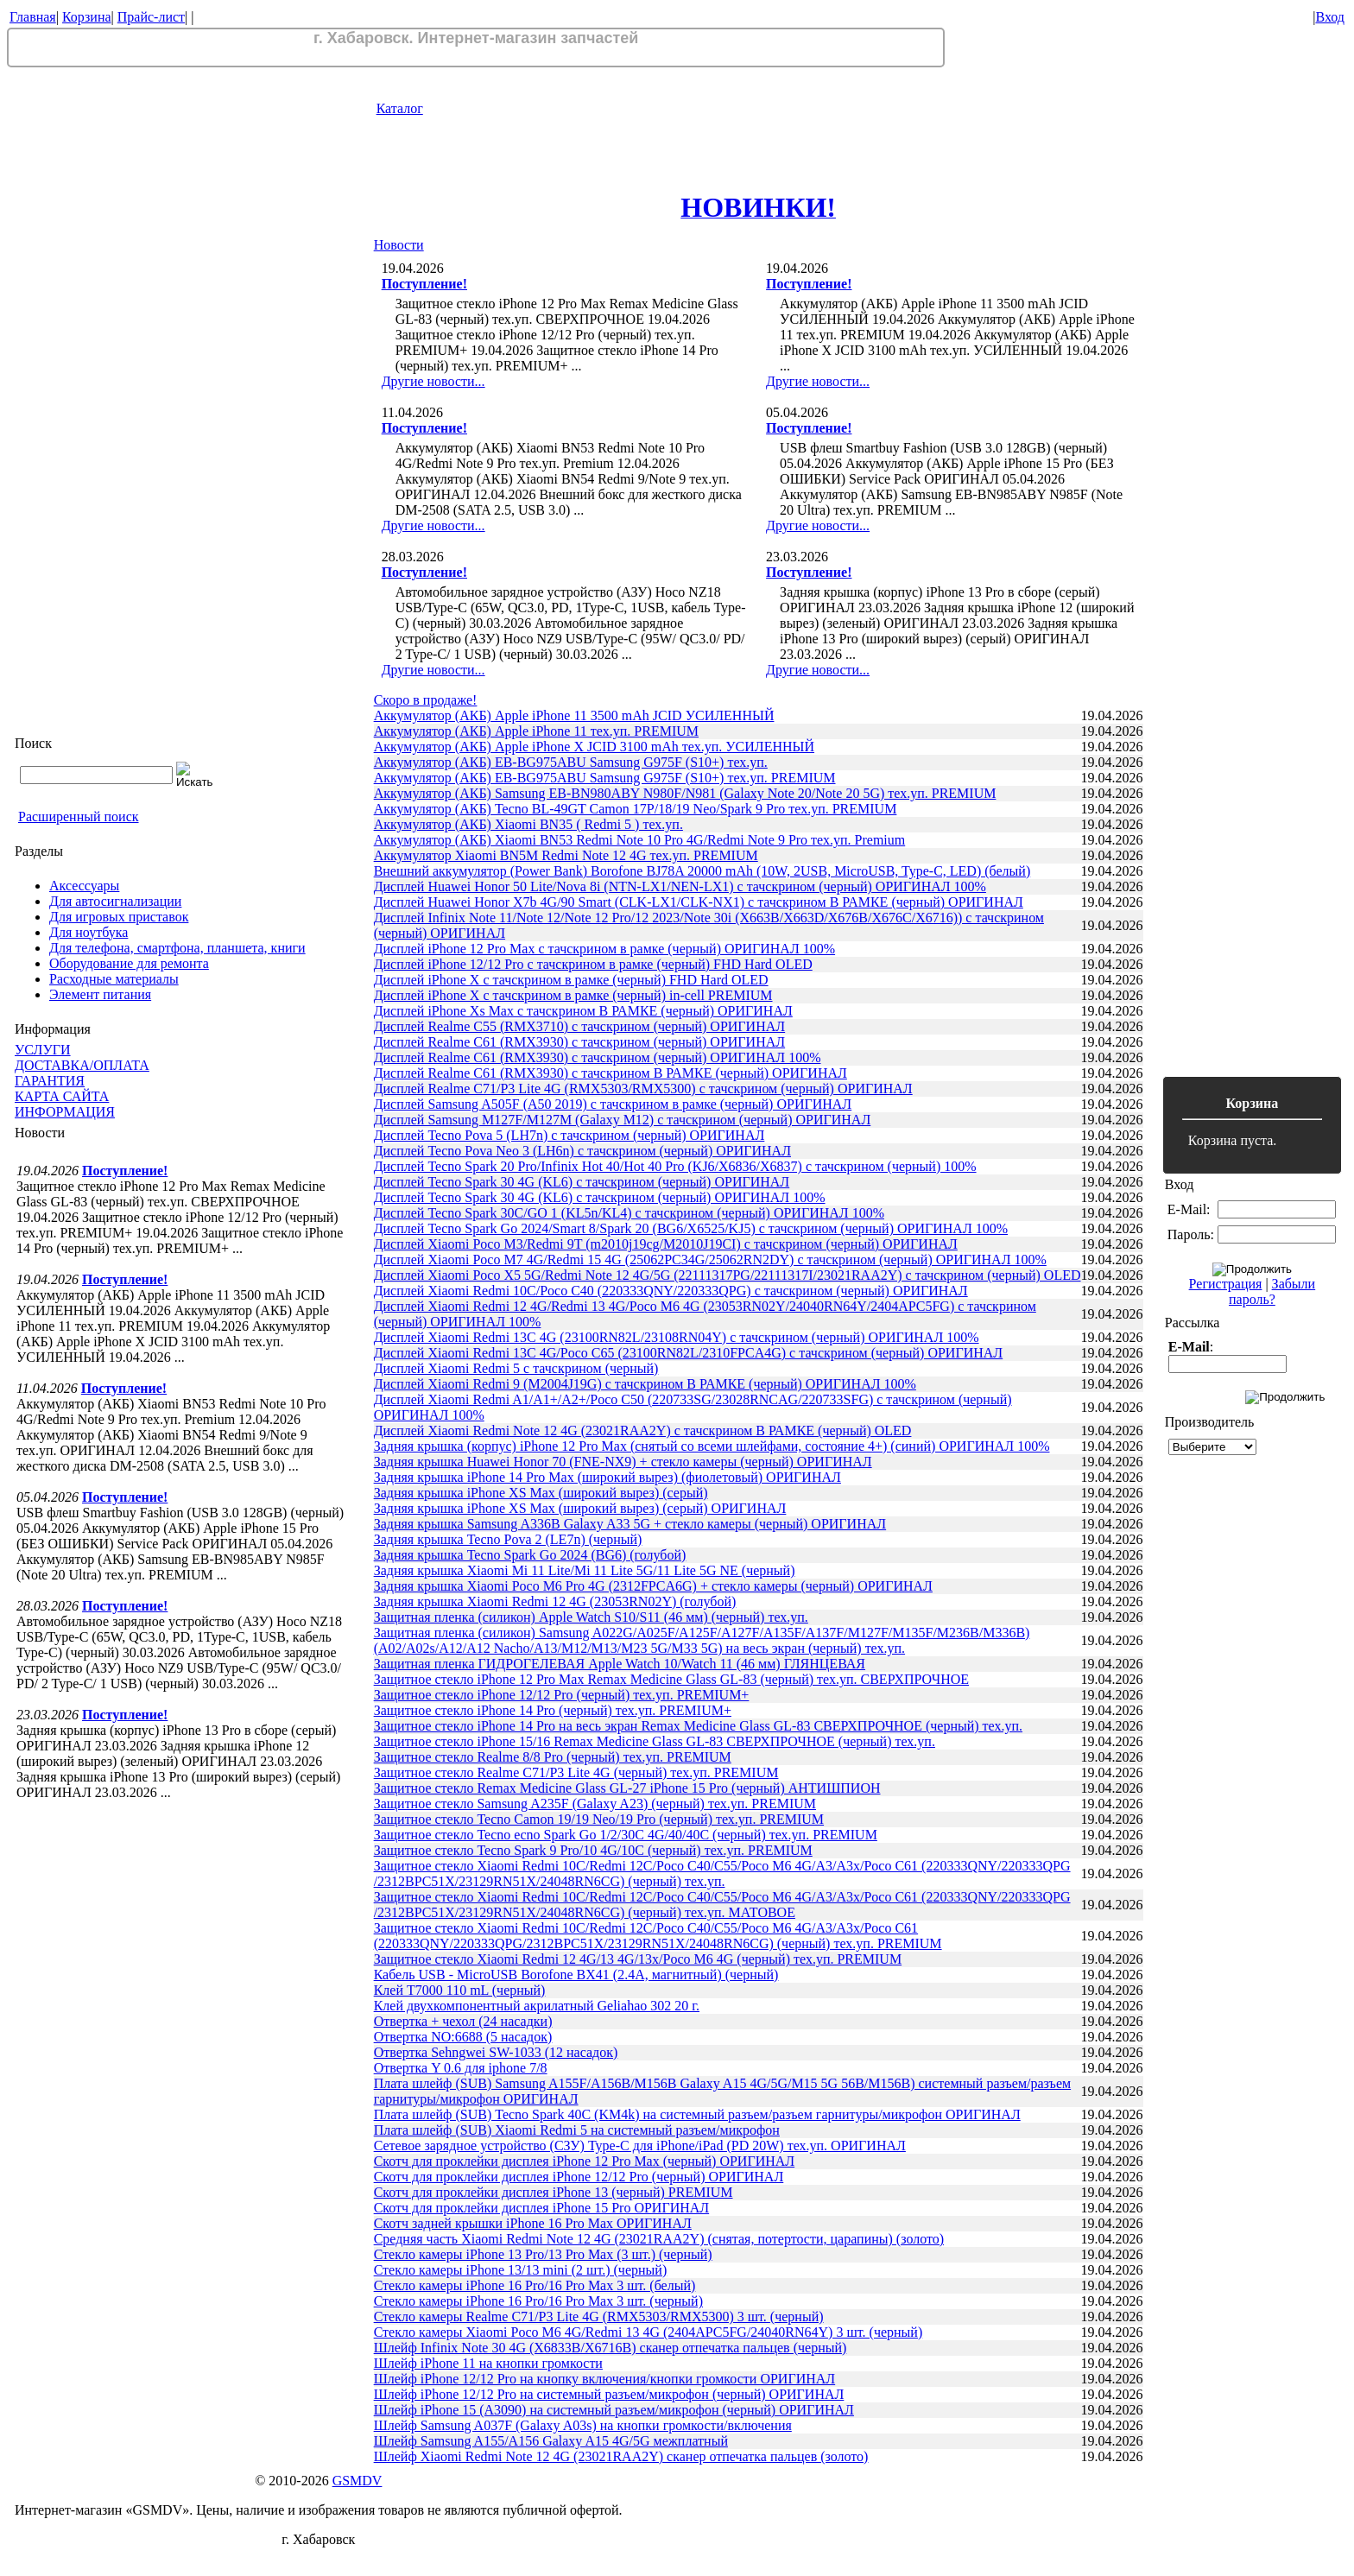  I want to click on Для телефона, смартфона, планшета, книги, so click(177, 947).